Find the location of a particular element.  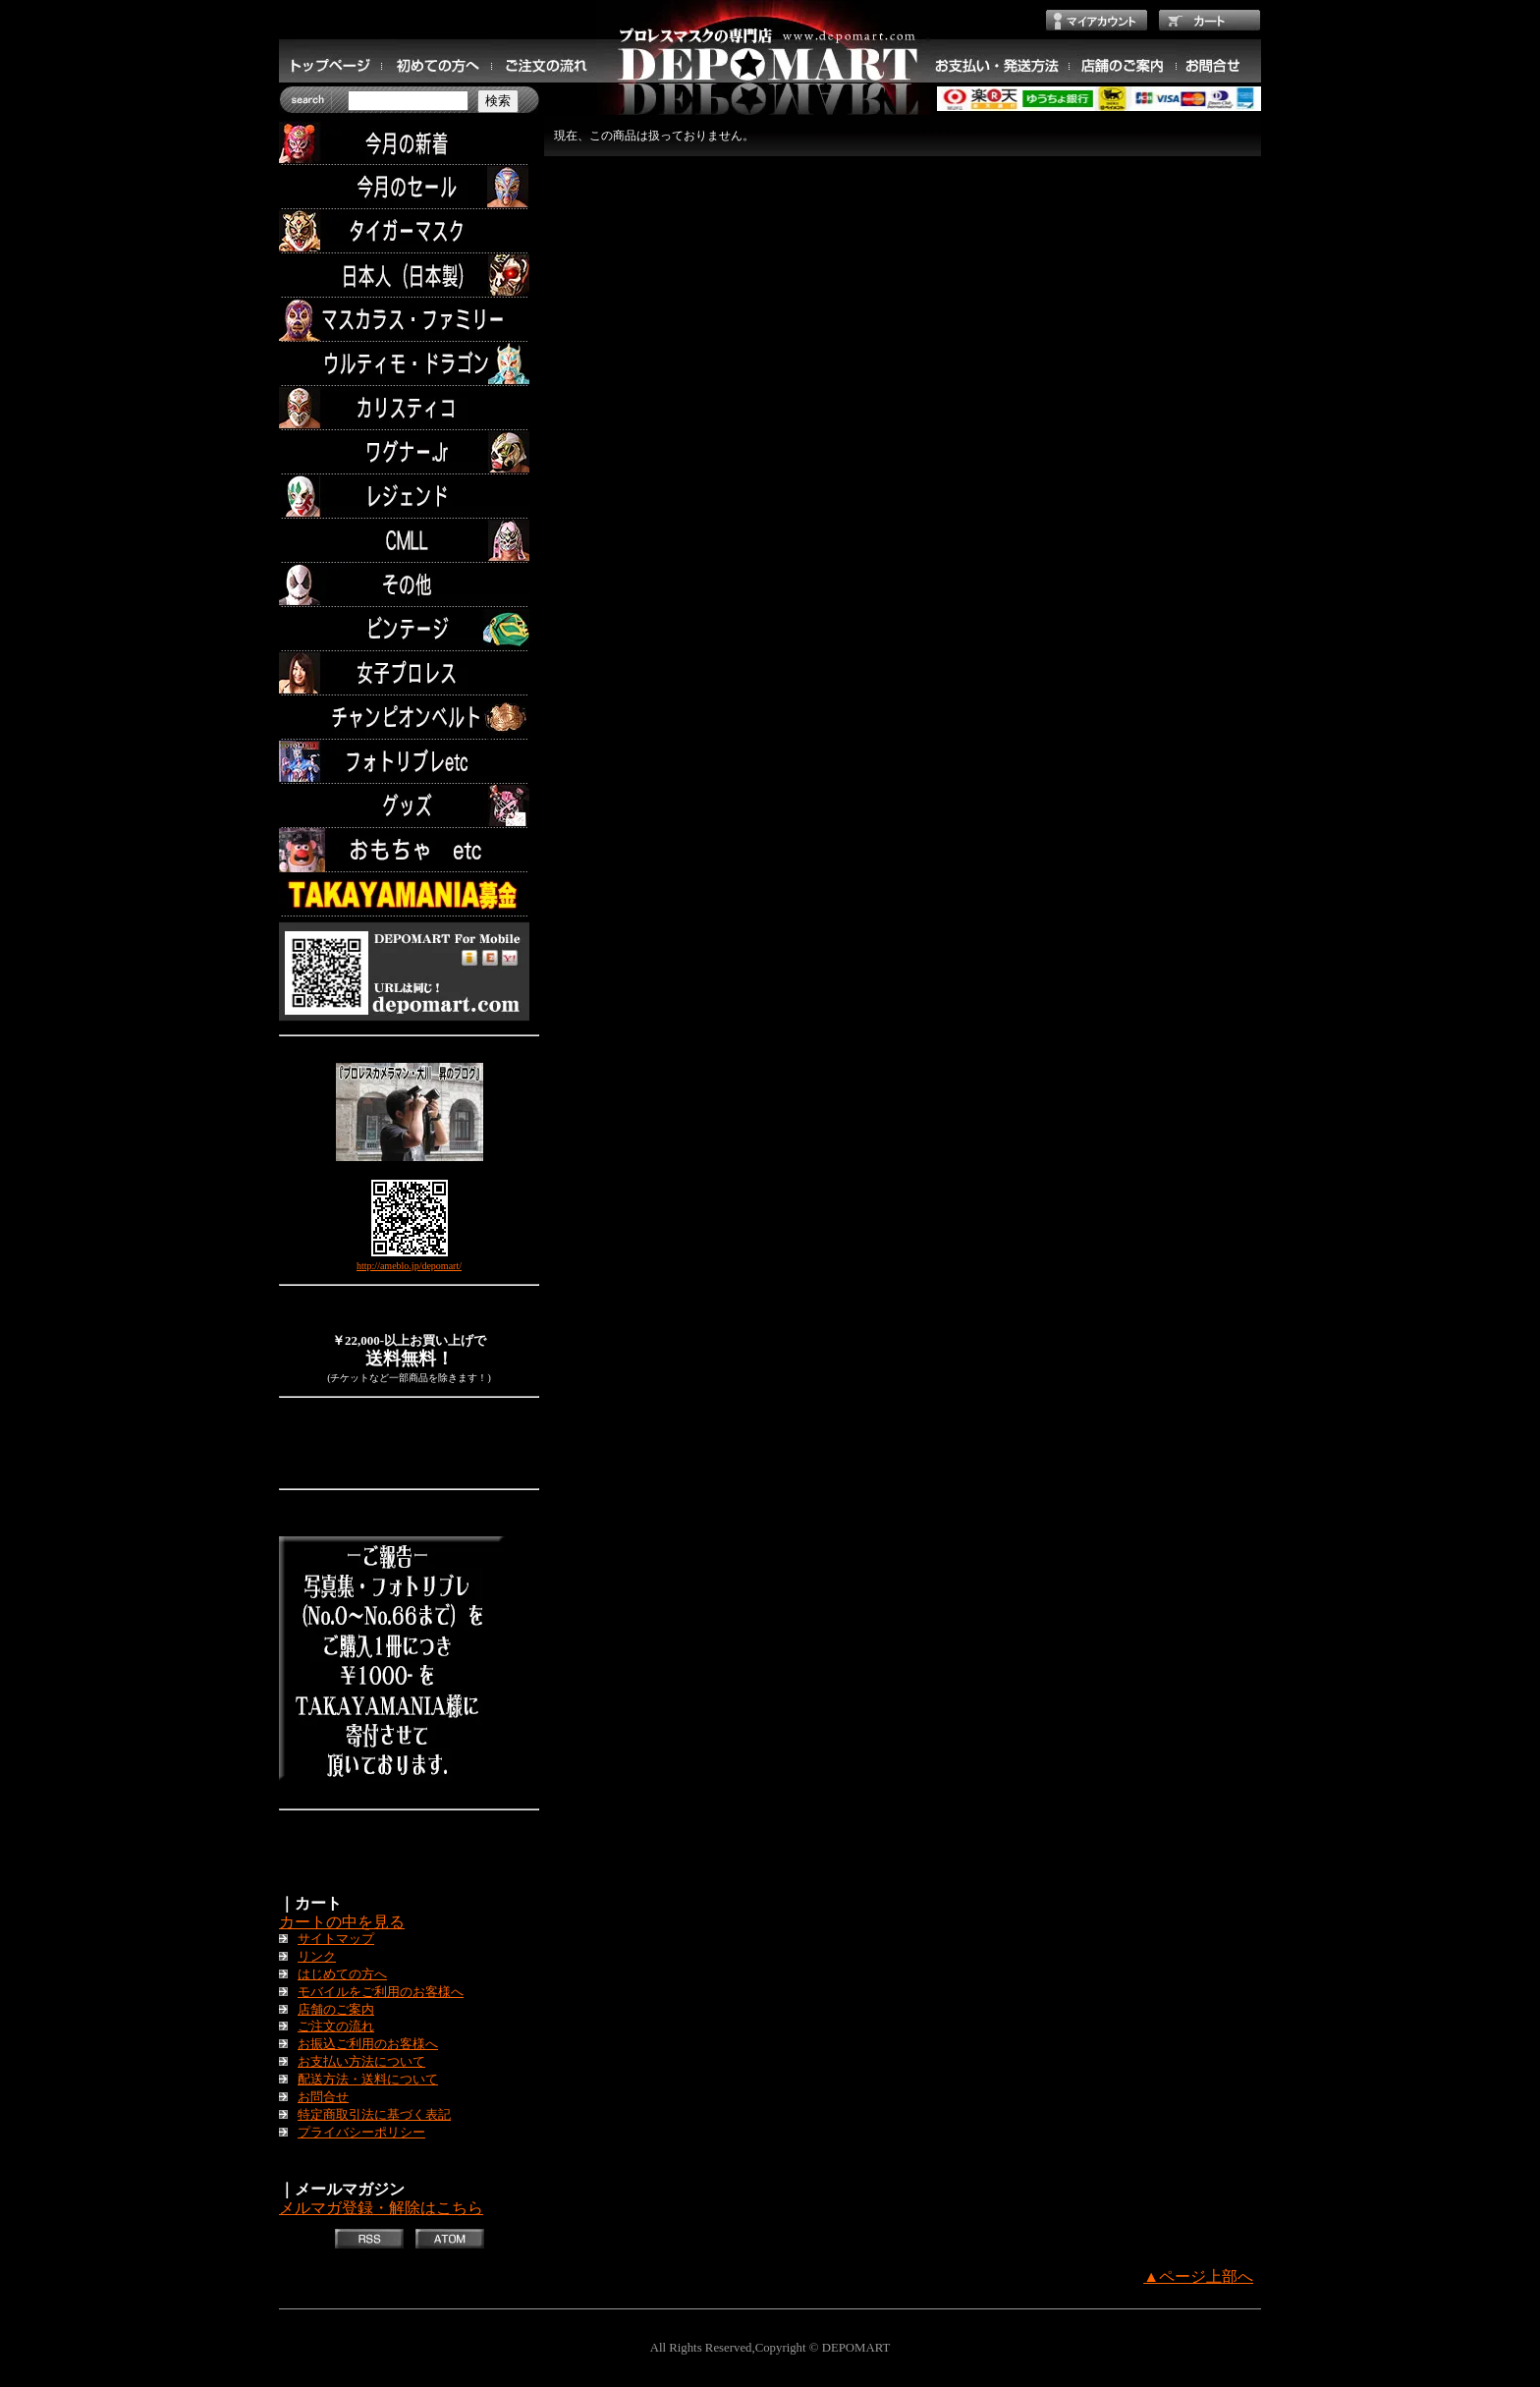

ご注文の流れ is located at coordinates (336, 2026).